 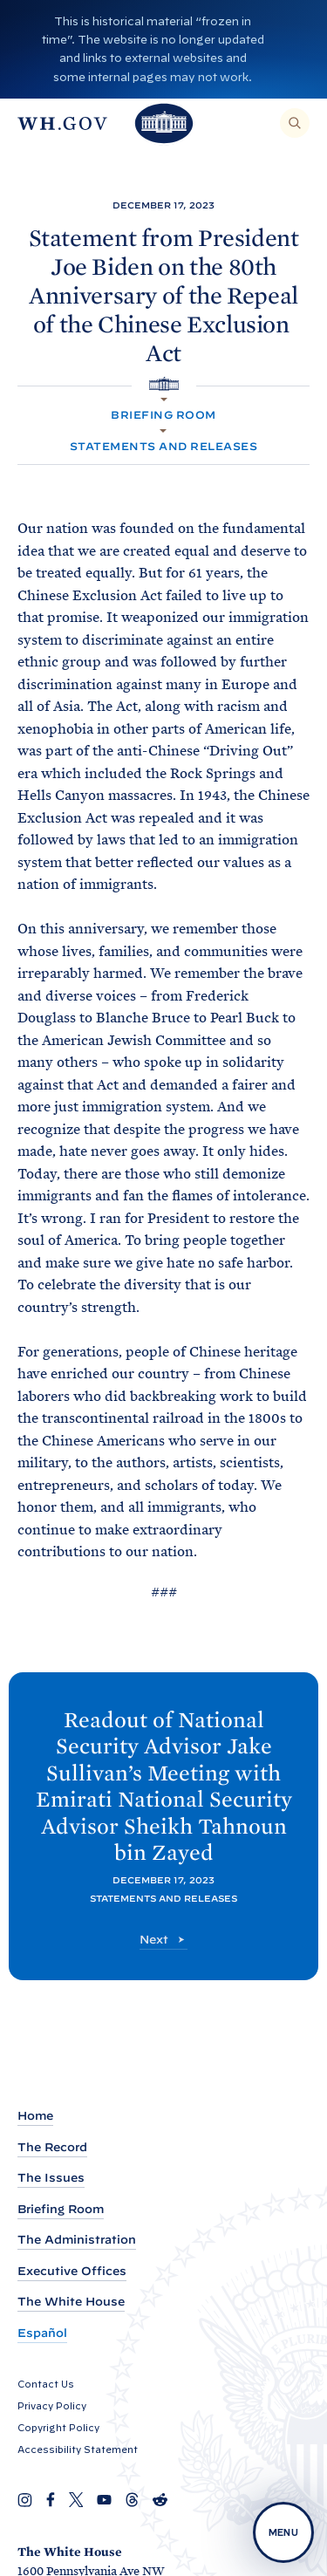 What do you see at coordinates (71, 2271) in the screenshot?
I see `Executive Offices` at bounding box center [71, 2271].